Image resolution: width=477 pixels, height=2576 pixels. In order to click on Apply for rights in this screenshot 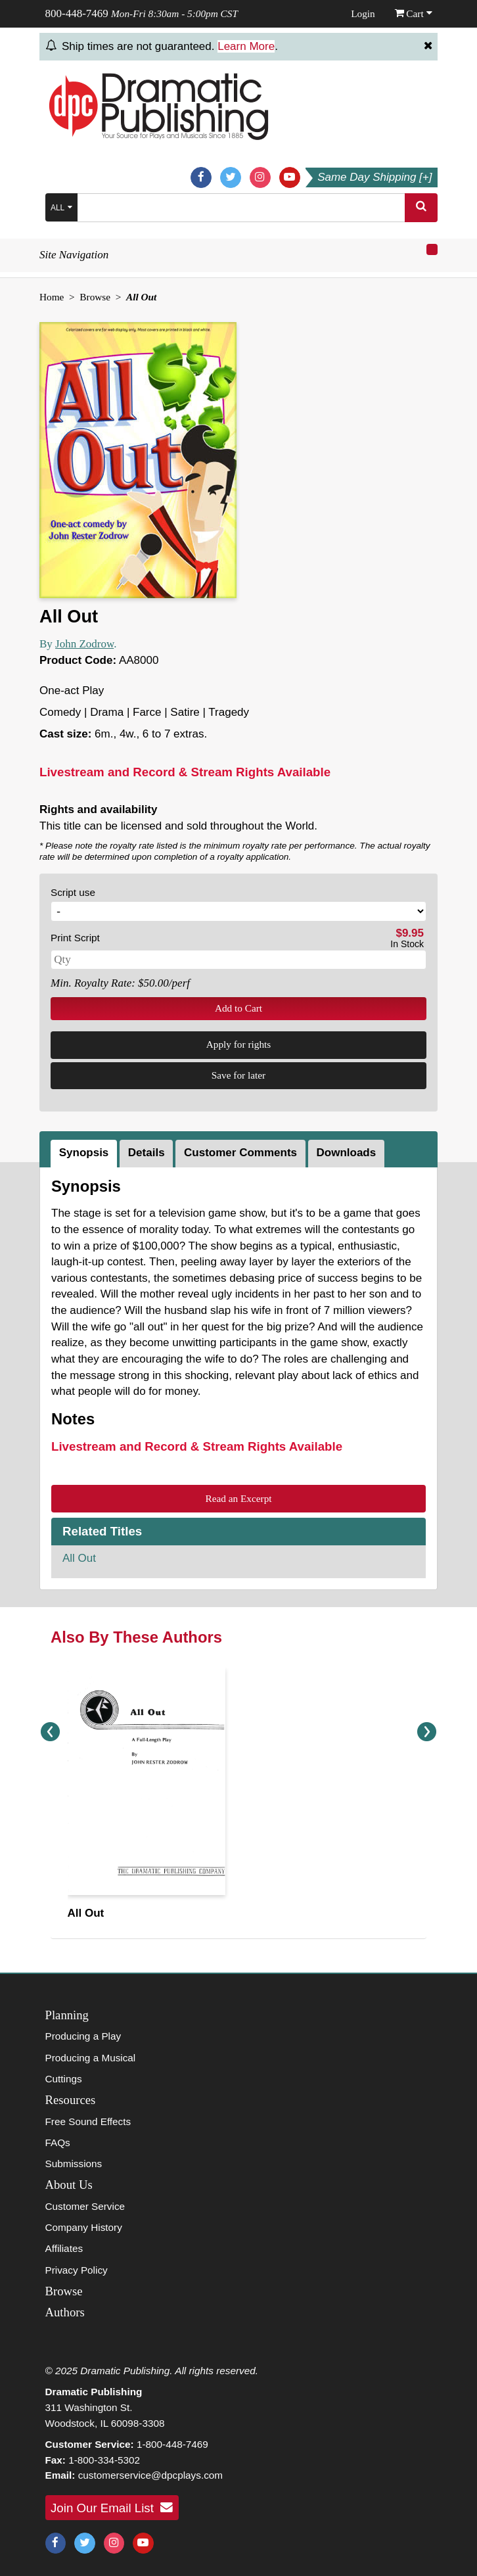, I will do `click(238, 1044)`.